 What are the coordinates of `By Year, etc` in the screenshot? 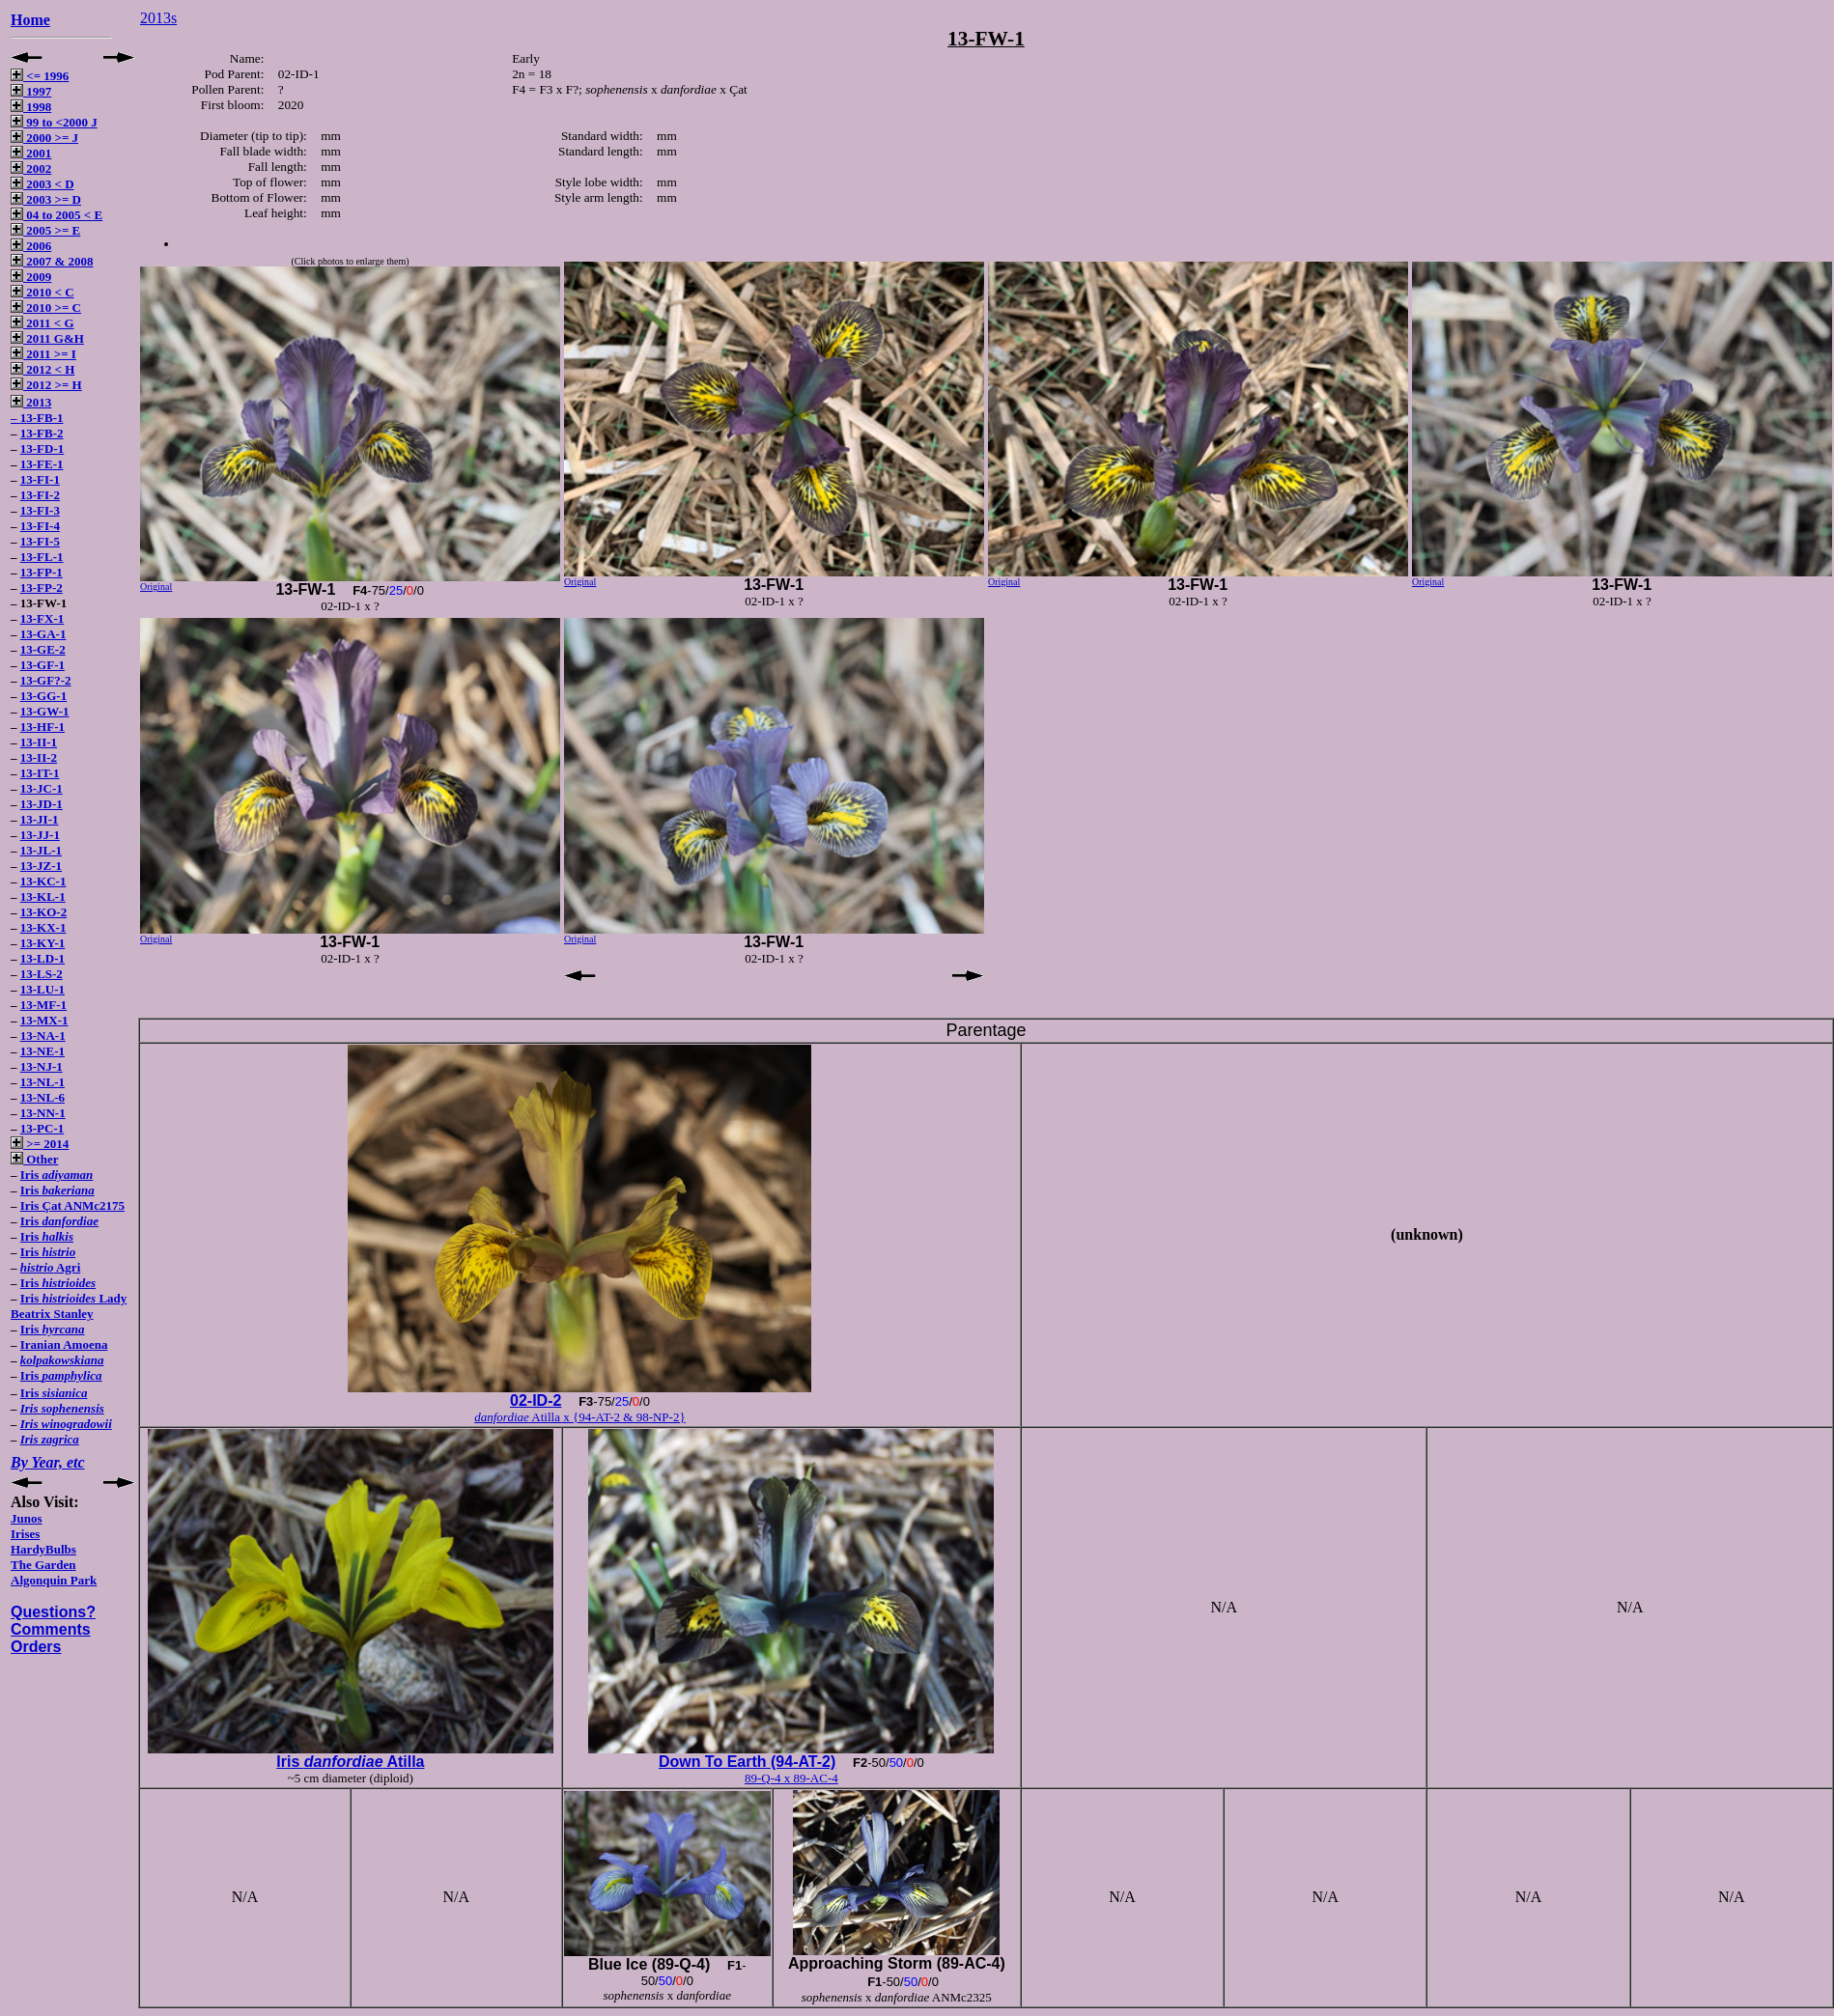 It's located at (48, 1462).